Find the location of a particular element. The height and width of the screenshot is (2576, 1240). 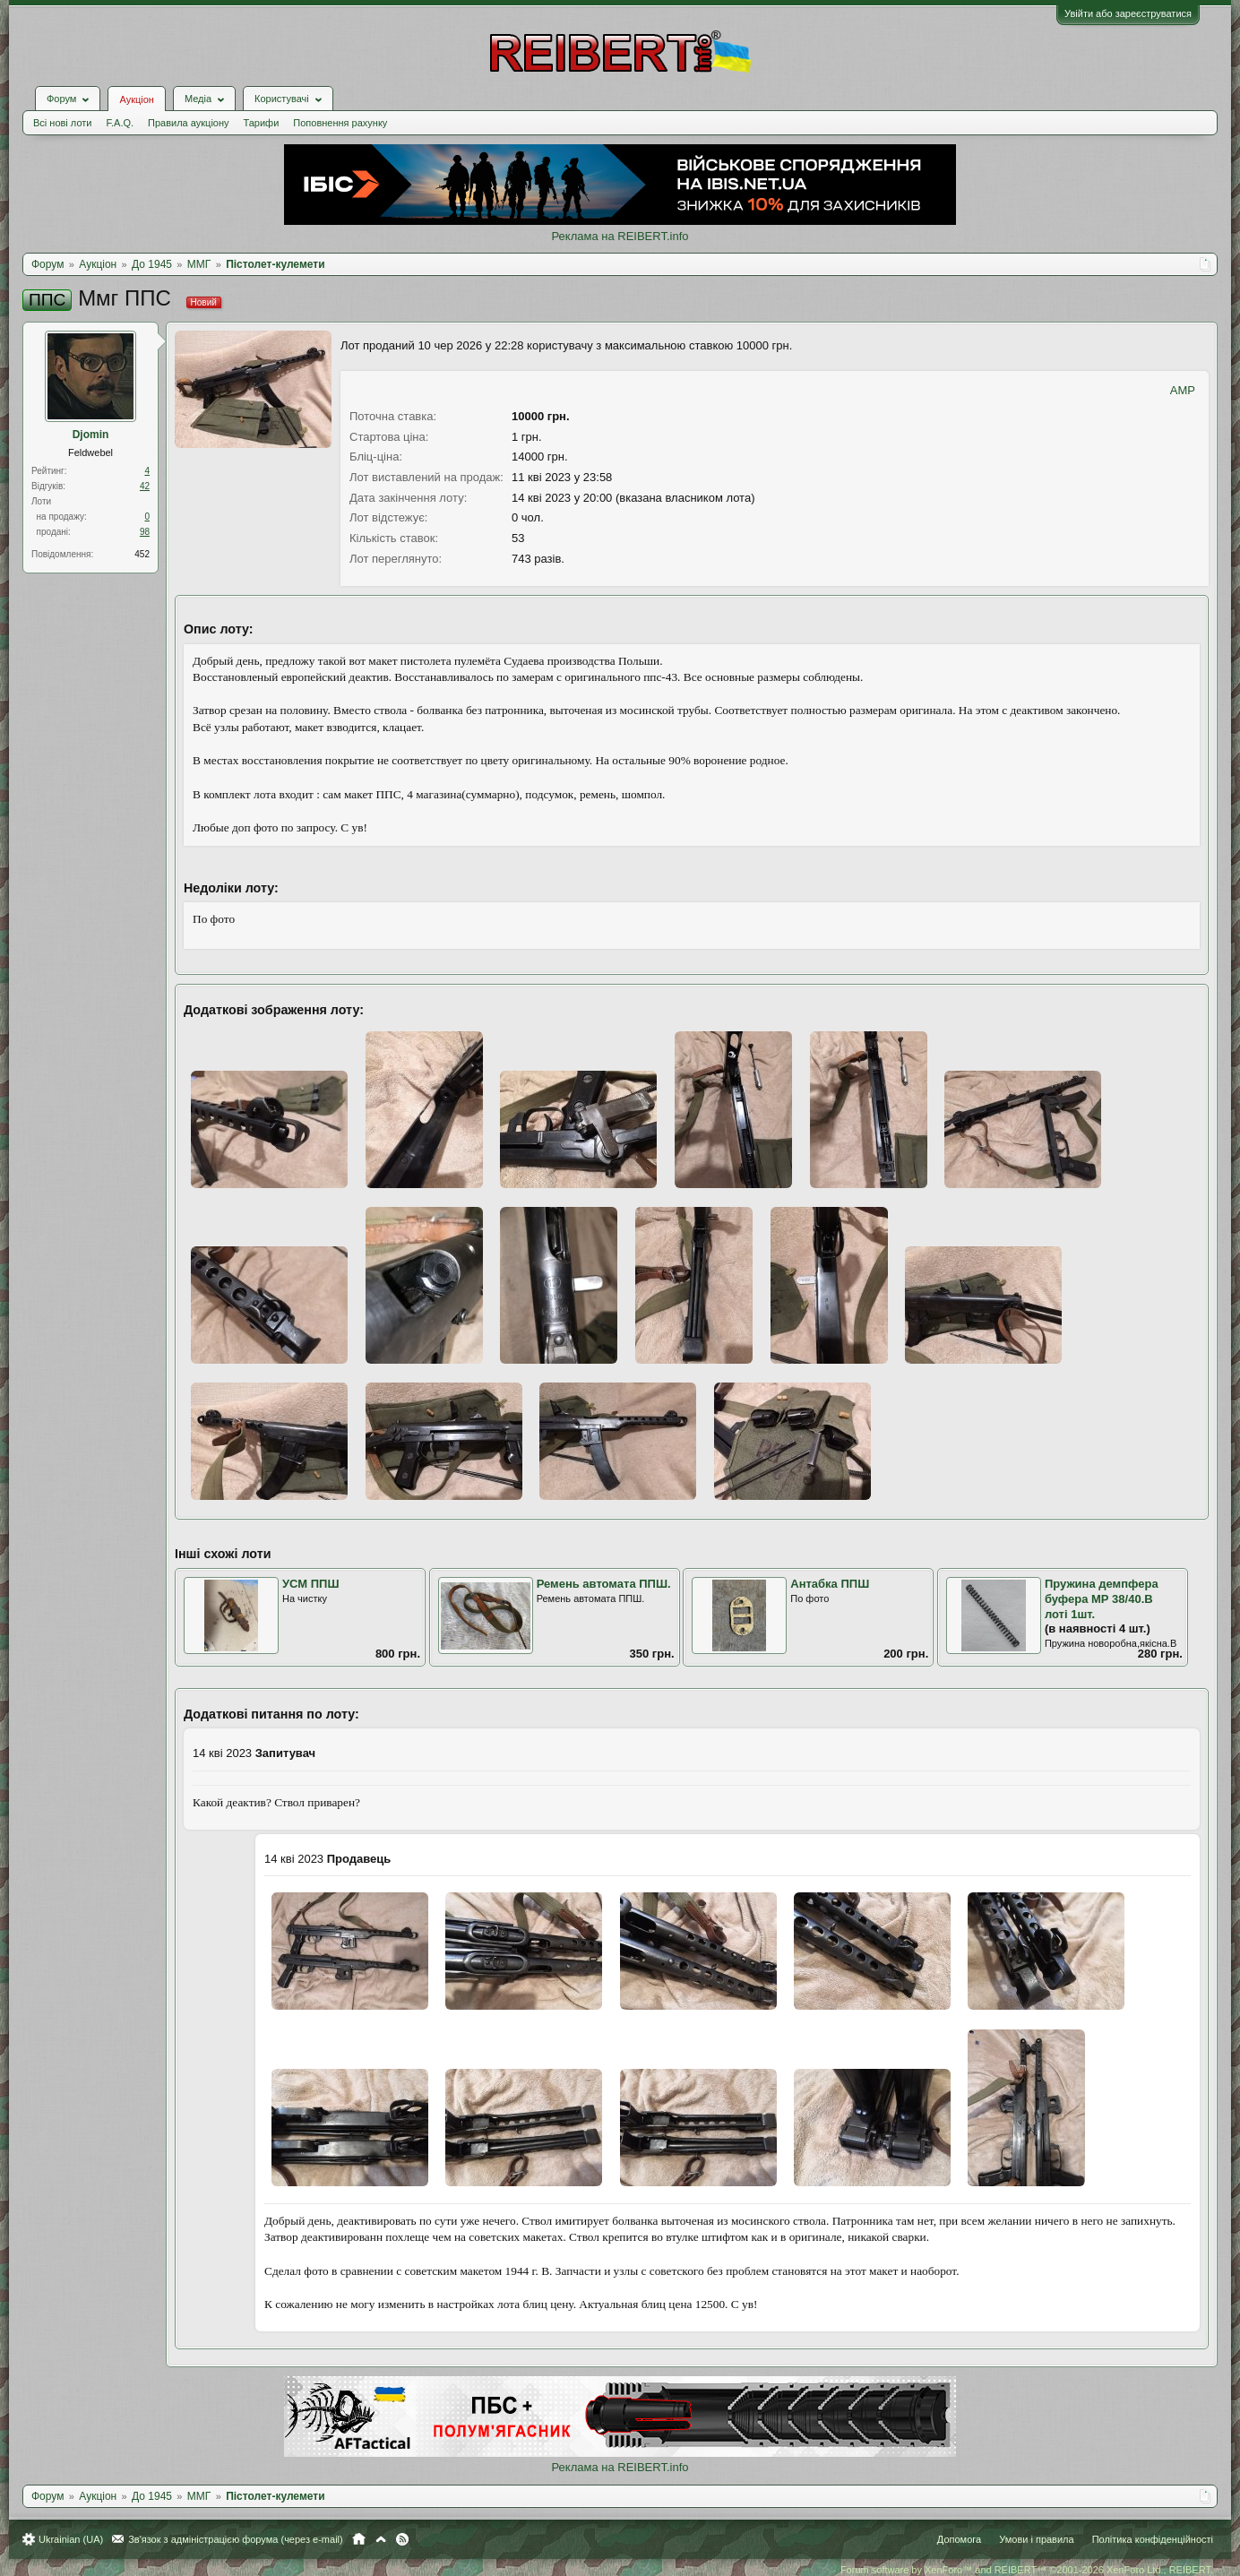

УСМ ППШ is located at coordinates (311, 1583).